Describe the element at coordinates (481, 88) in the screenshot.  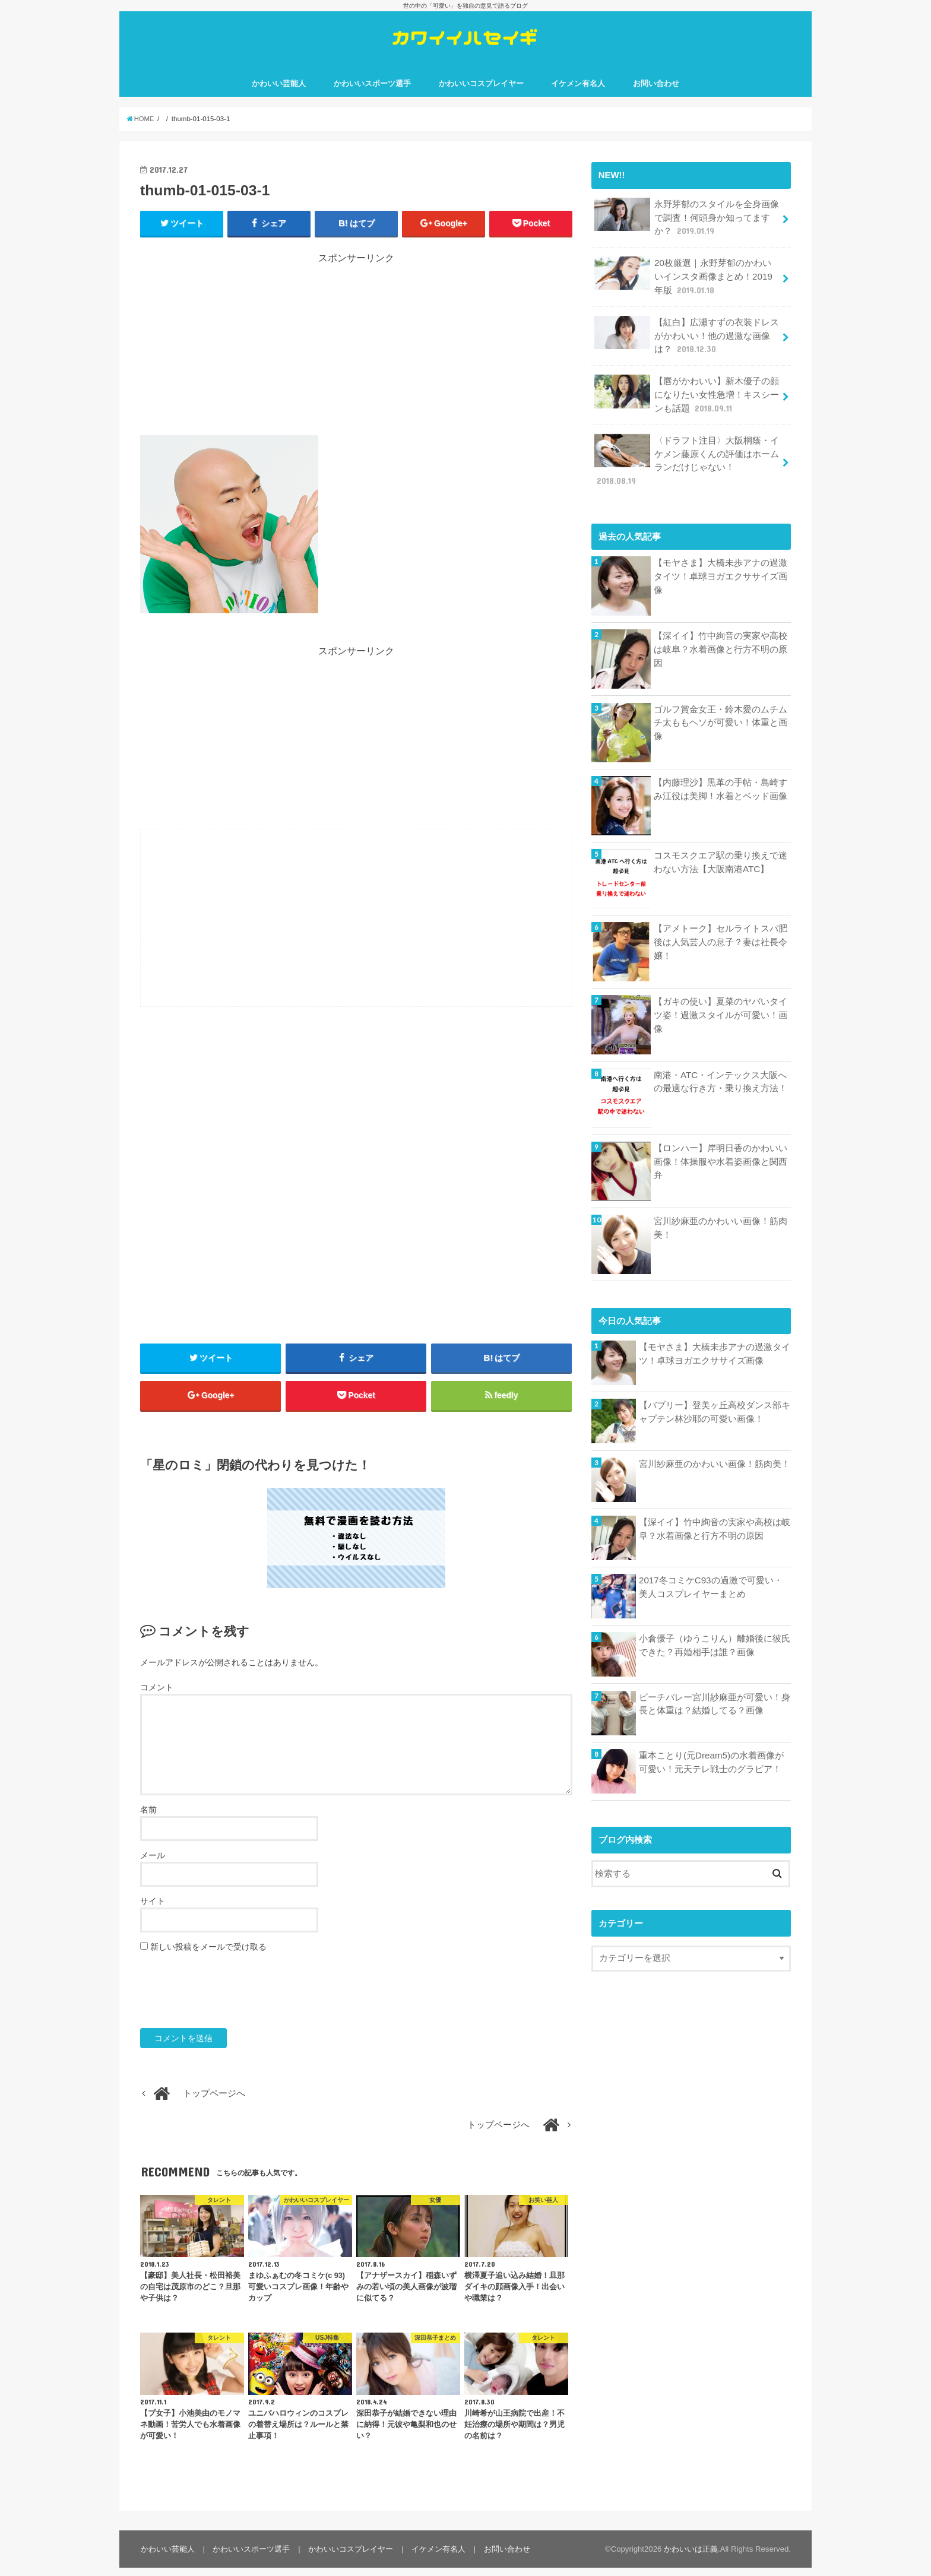
I see `かわいいコスプレイヤー` at that location.